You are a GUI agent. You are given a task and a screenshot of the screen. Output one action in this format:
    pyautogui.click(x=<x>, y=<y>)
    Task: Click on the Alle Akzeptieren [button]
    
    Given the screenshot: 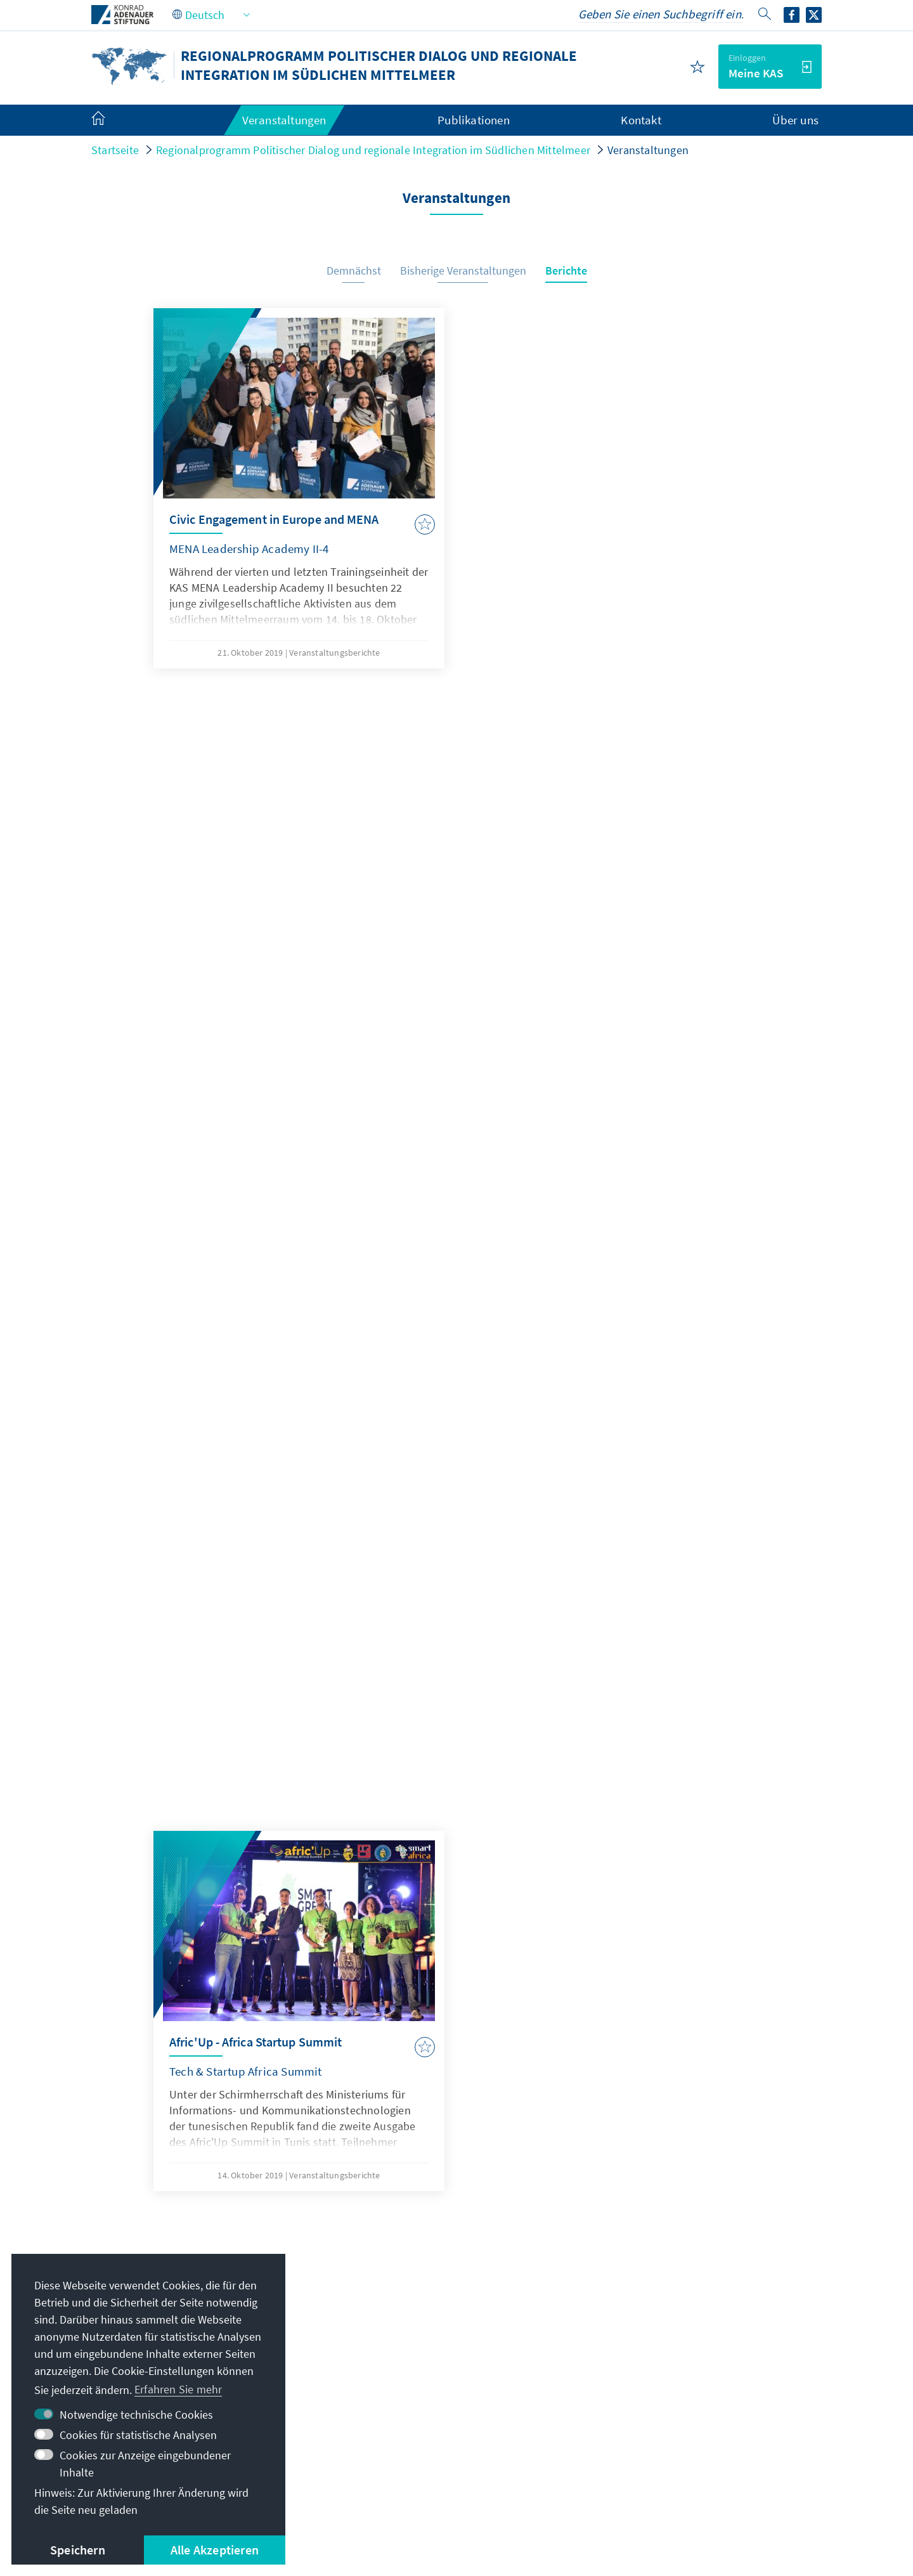 What is the action you would take?
    pyautogui.click(x=215, y=2550)
    